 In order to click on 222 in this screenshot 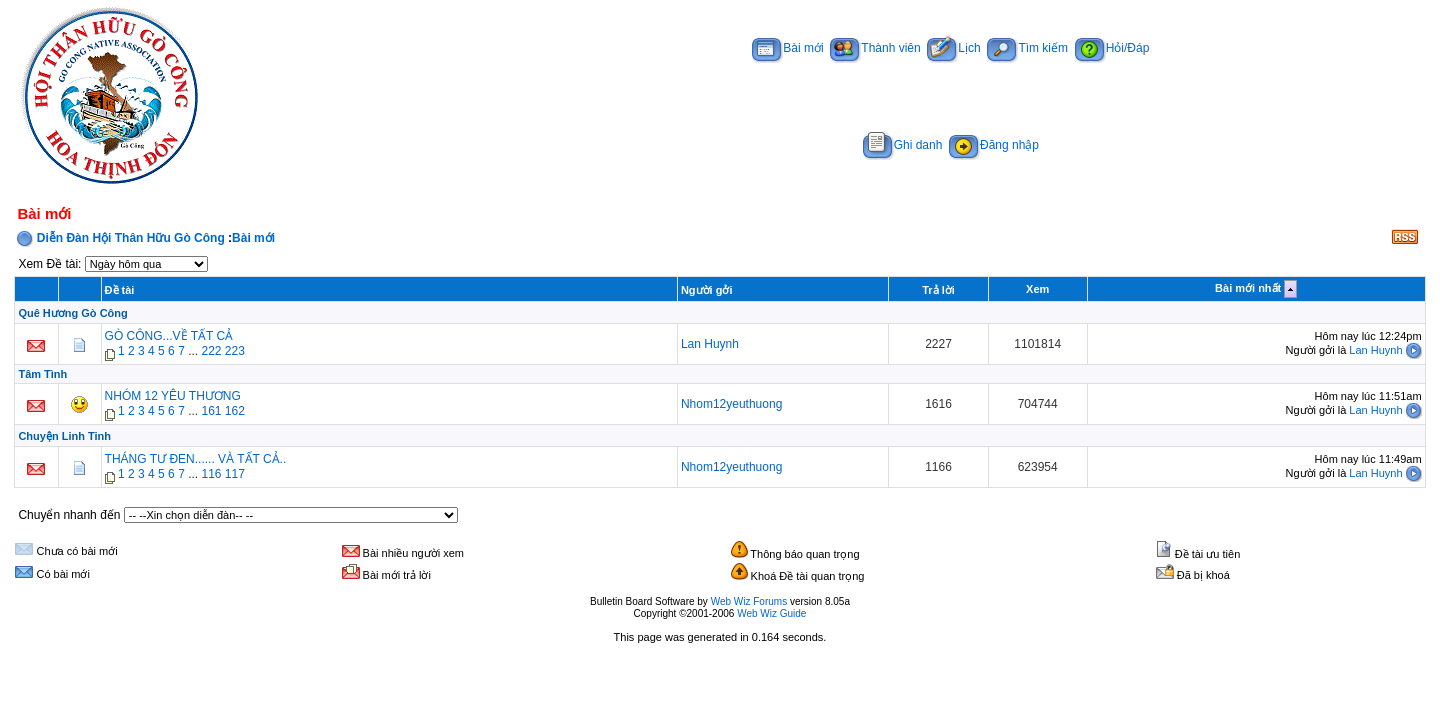, I will do `click(211, 351)`.